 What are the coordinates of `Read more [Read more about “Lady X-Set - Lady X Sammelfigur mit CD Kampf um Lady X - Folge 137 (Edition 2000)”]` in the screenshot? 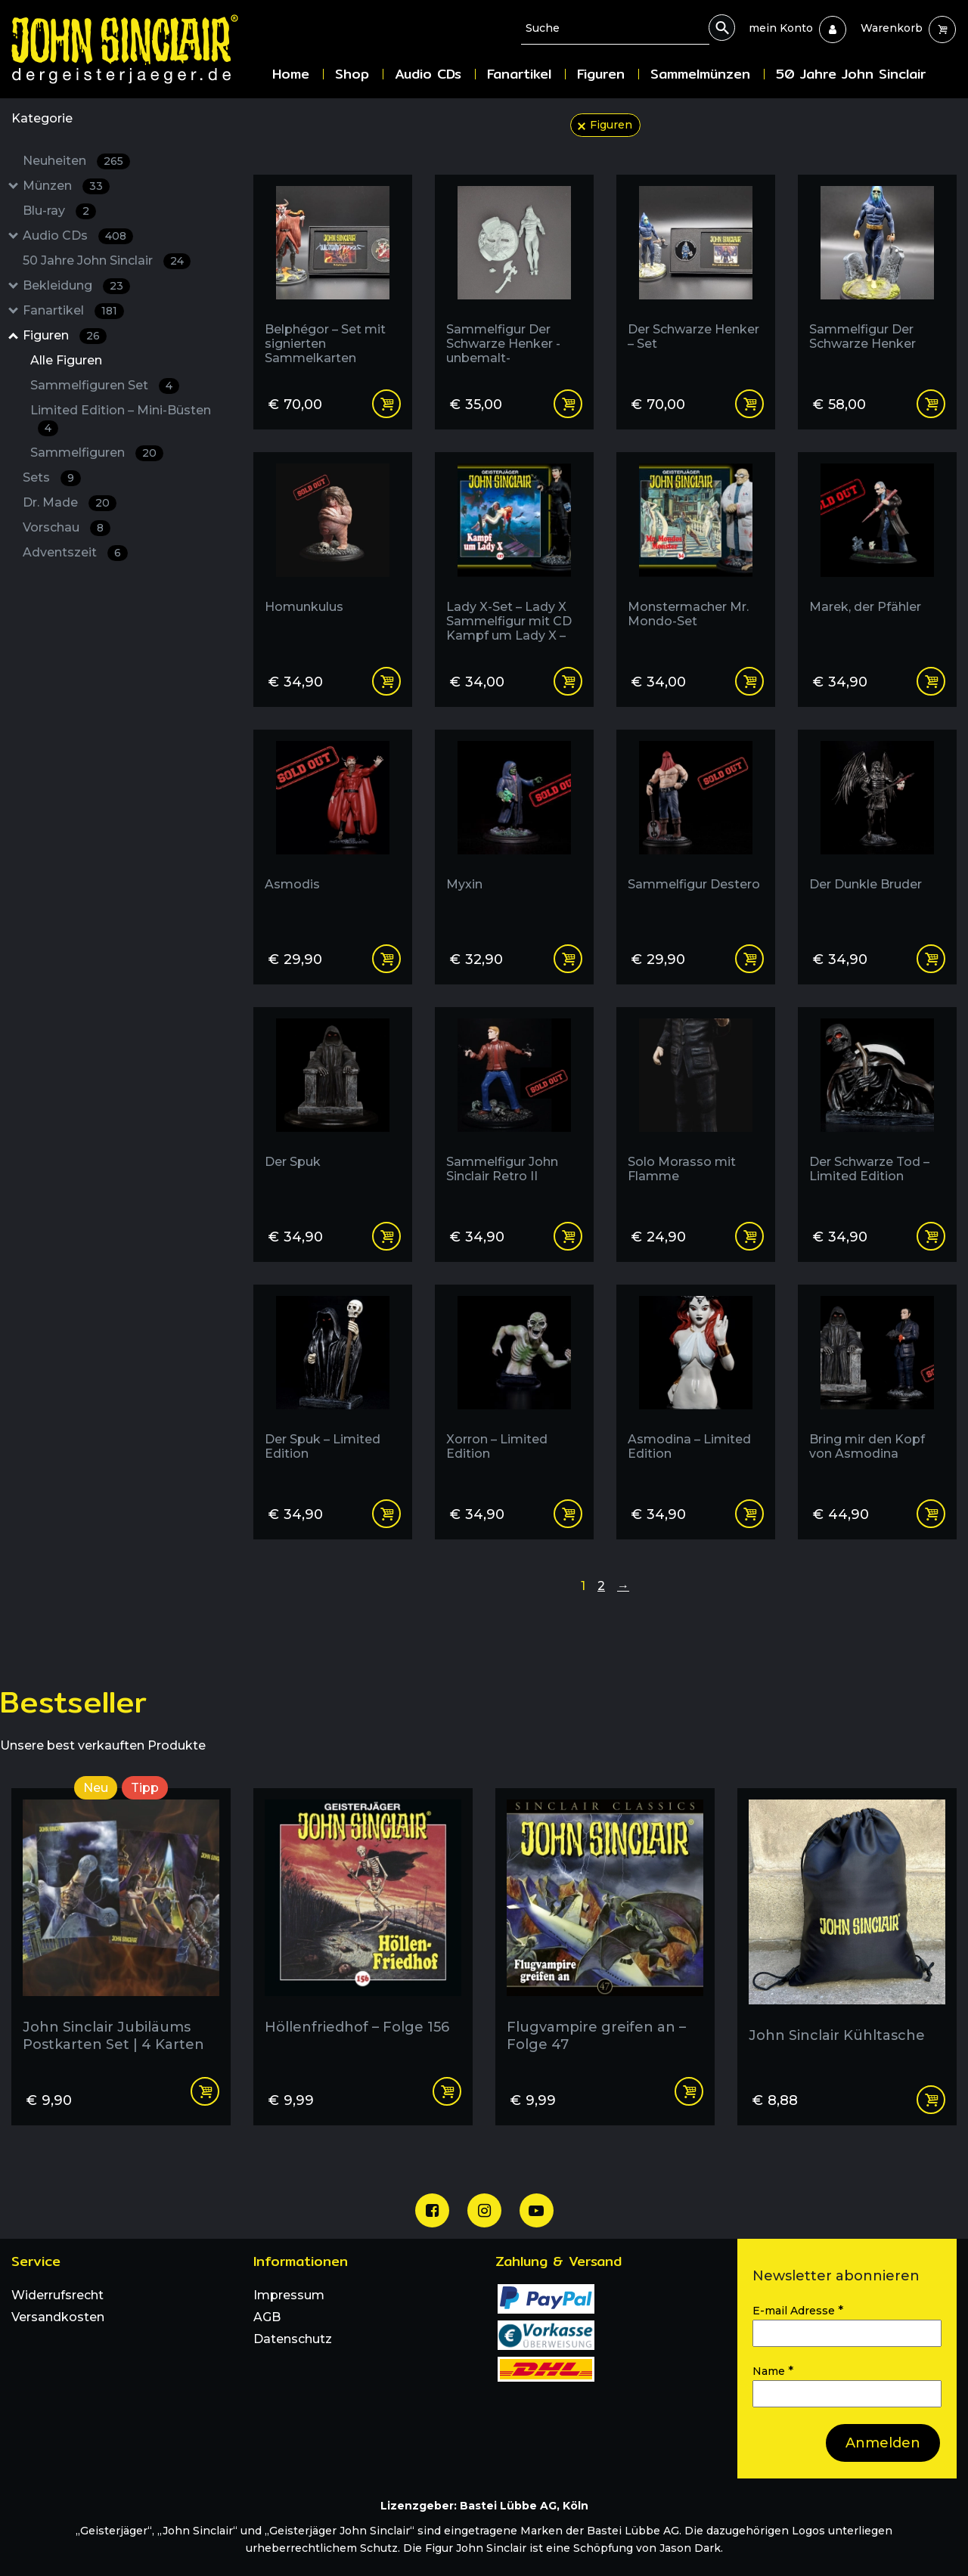 It's located at (568, 681).